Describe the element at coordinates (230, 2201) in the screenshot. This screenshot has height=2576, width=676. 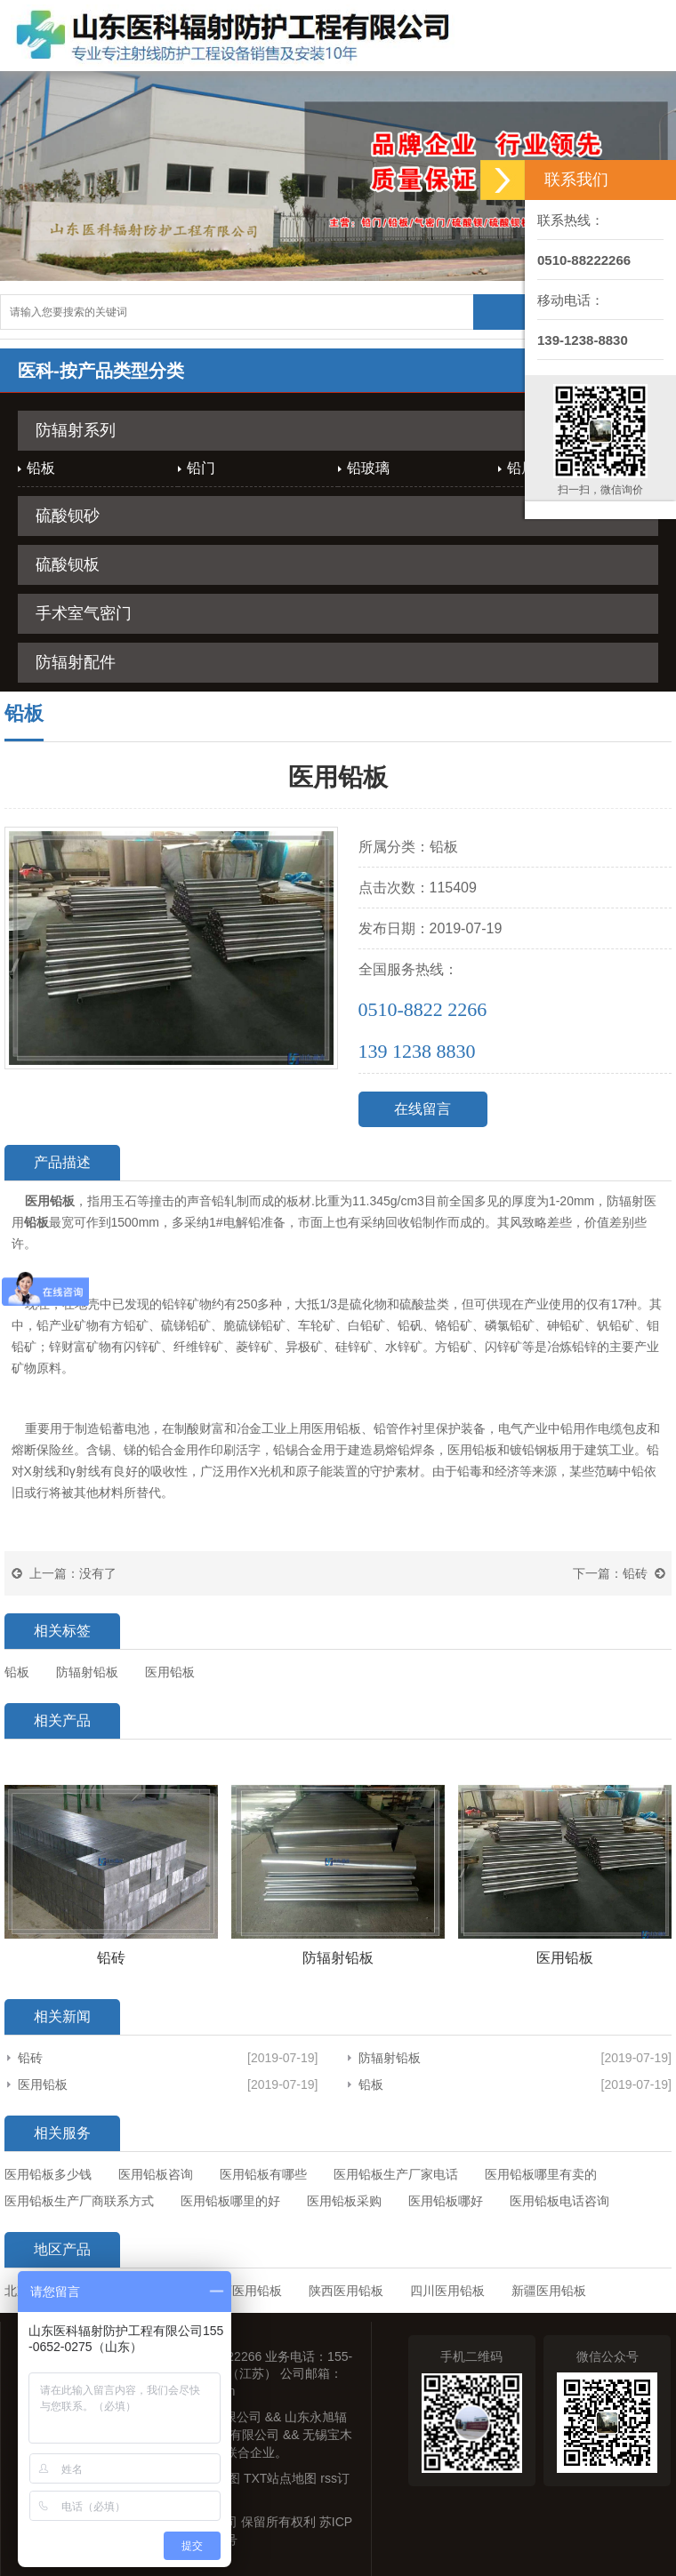
I see `医用铅板哪里的好` at that location.